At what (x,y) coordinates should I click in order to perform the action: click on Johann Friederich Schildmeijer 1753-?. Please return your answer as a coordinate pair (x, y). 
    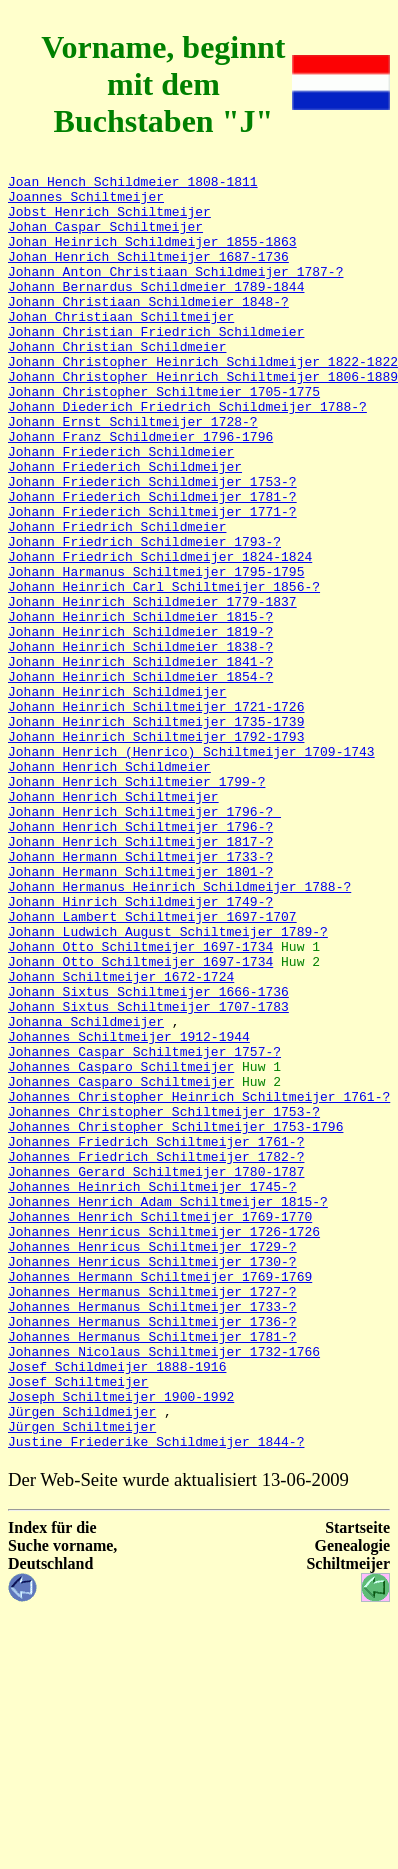
    Looking at the image, I should click on (152, 544).